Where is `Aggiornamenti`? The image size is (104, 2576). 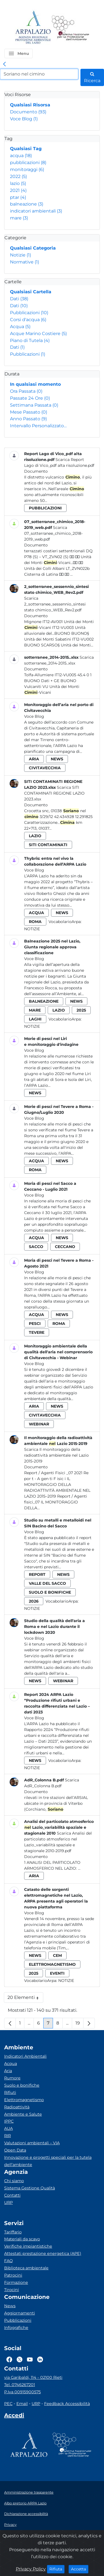 Aggiornamenti is located at coordinates (19, 2313).